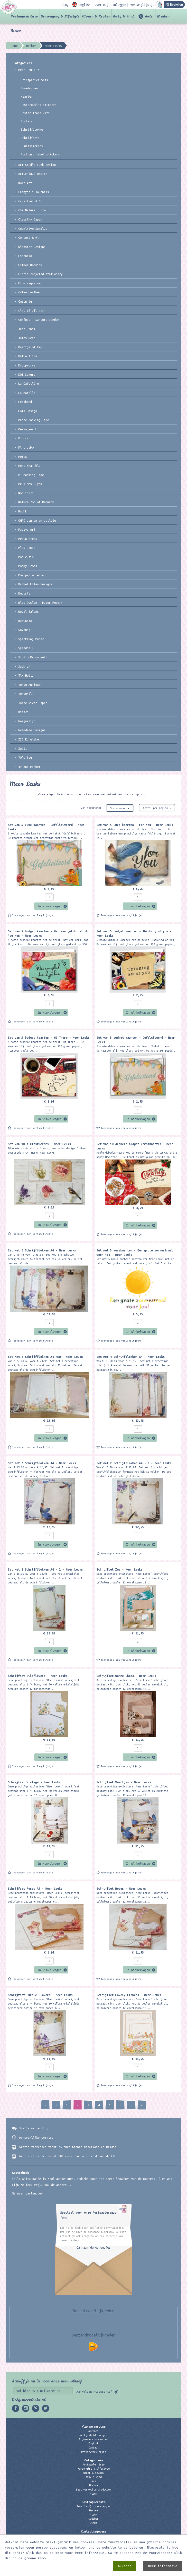 The image size is (187, 2576). What do you see at coordinates (32, 173) in the screenshot?
I see `Artichique Design` at bounding box center [32, 173].